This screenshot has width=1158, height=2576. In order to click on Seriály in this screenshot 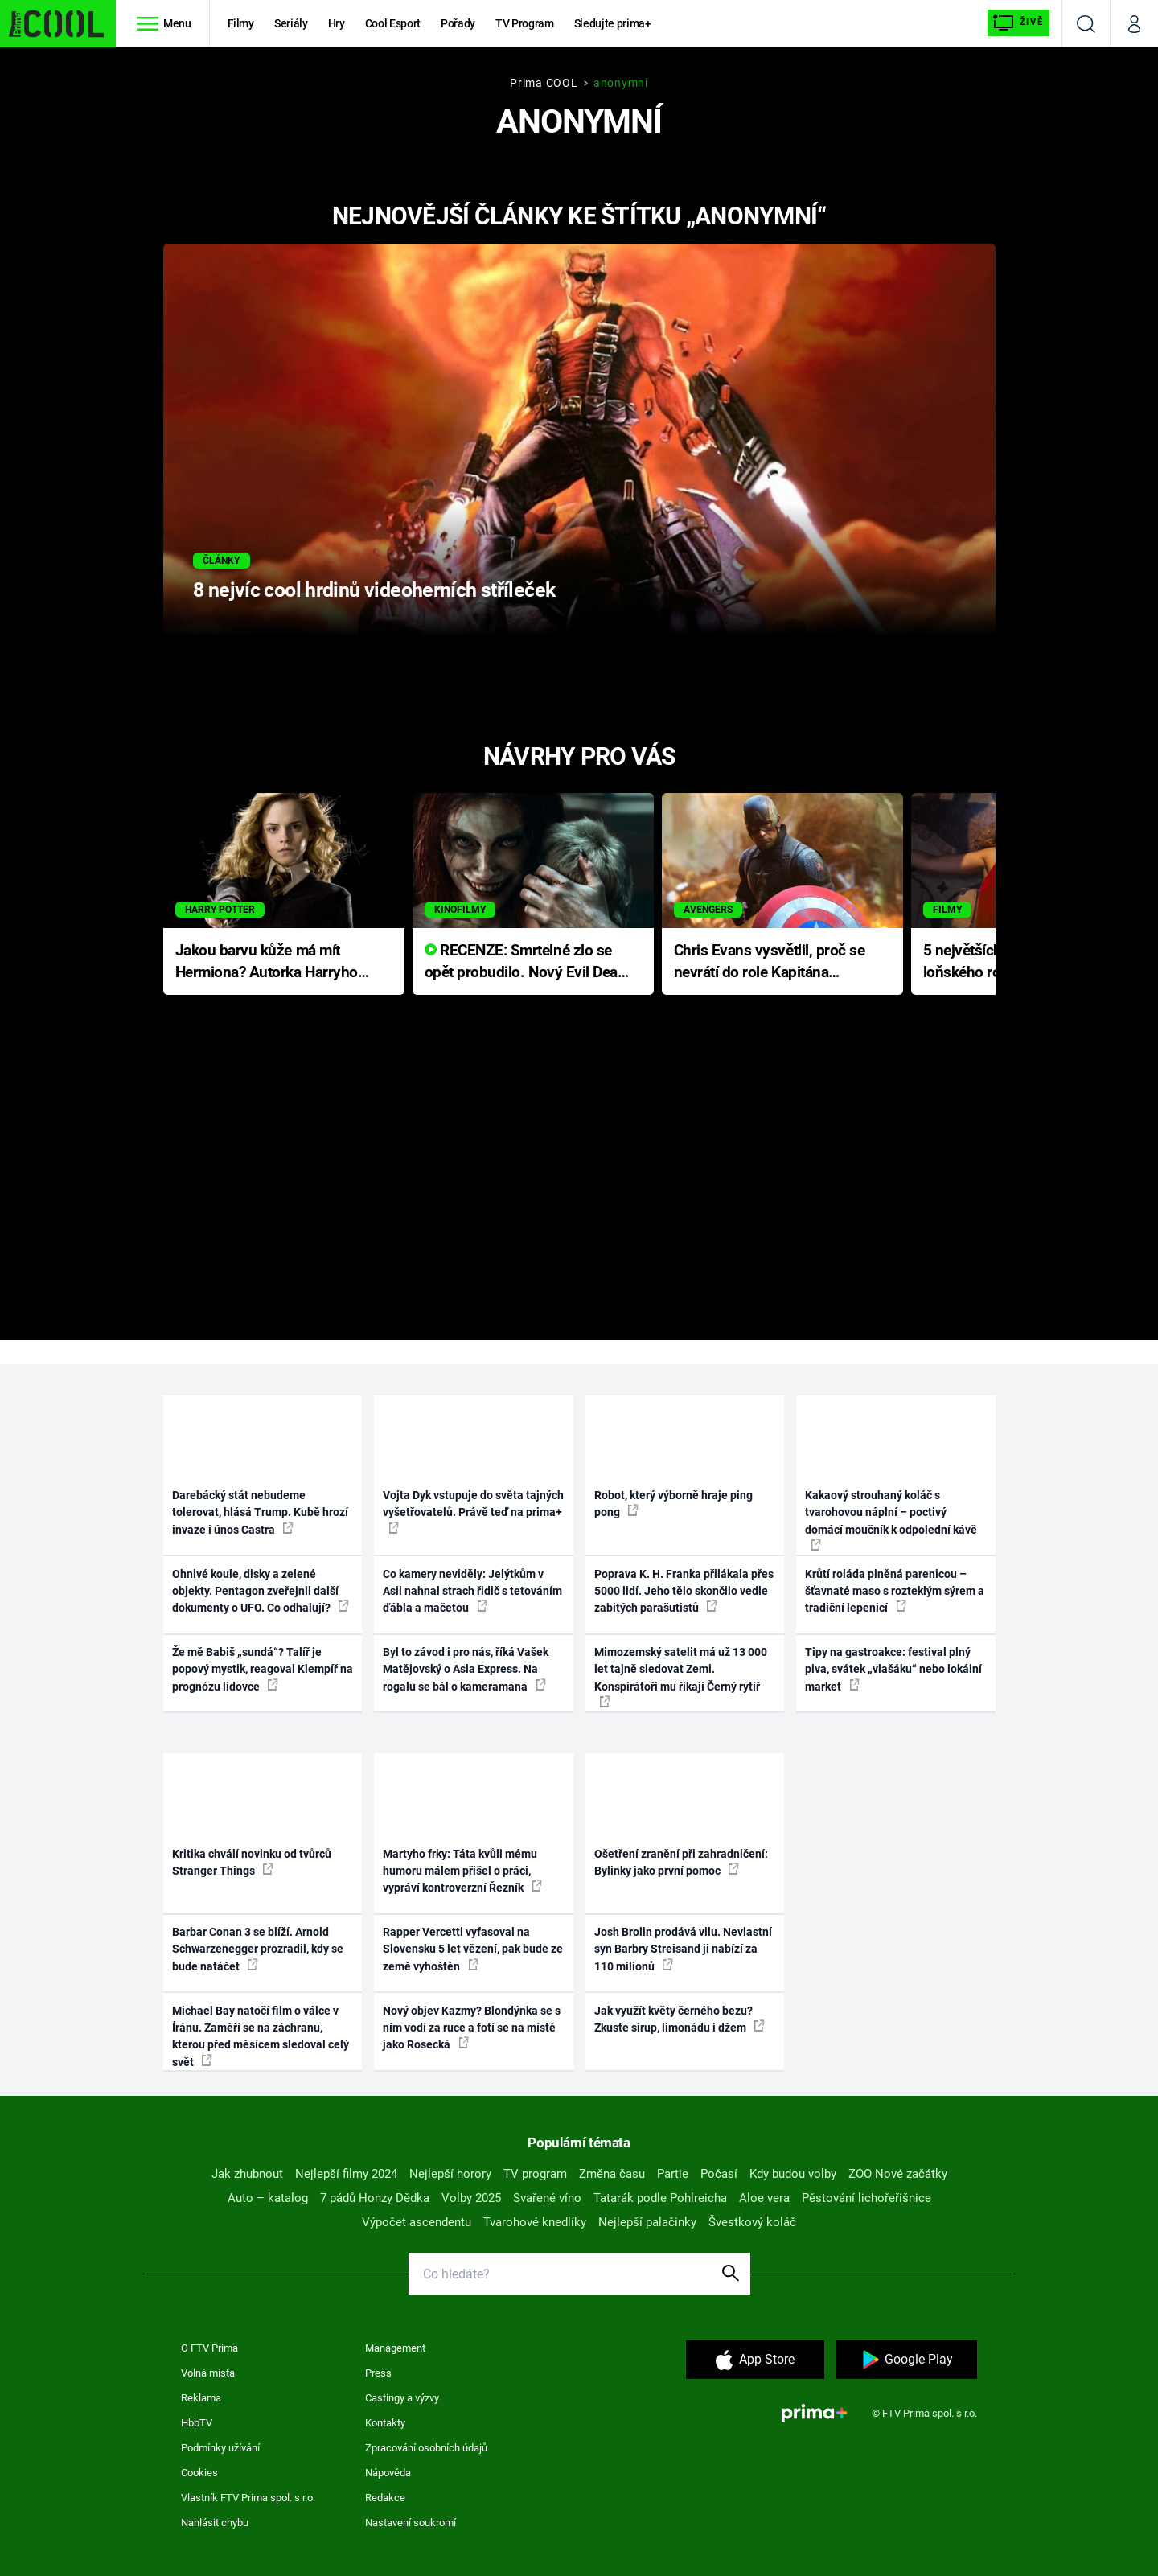, I will do `click(291, 23)`.